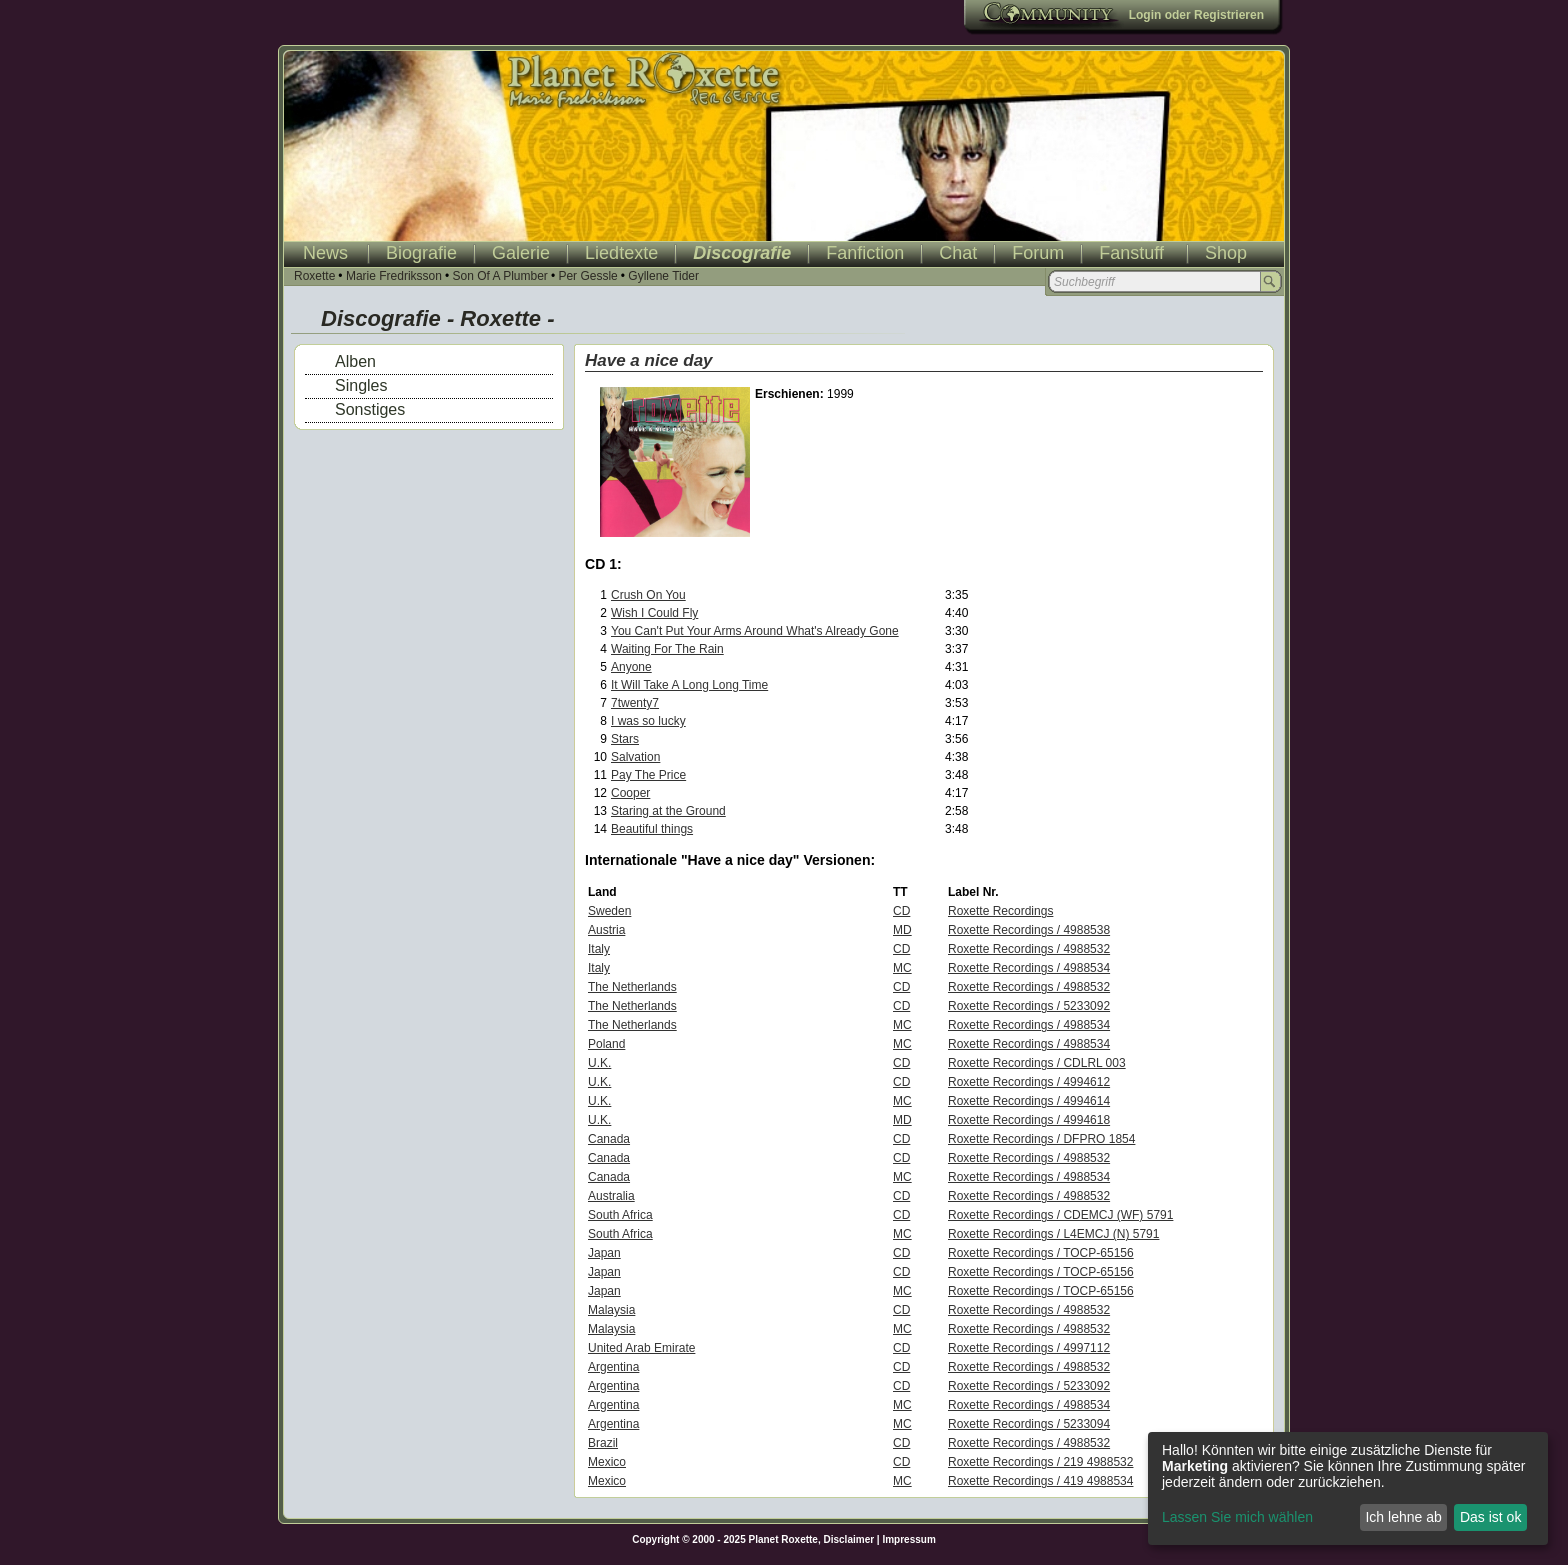 This screenshot has width=1568, height=1565. What do you see at coordinates (901, 911) in the screenshot?
I see `CD` at bounding box center [901, 911].